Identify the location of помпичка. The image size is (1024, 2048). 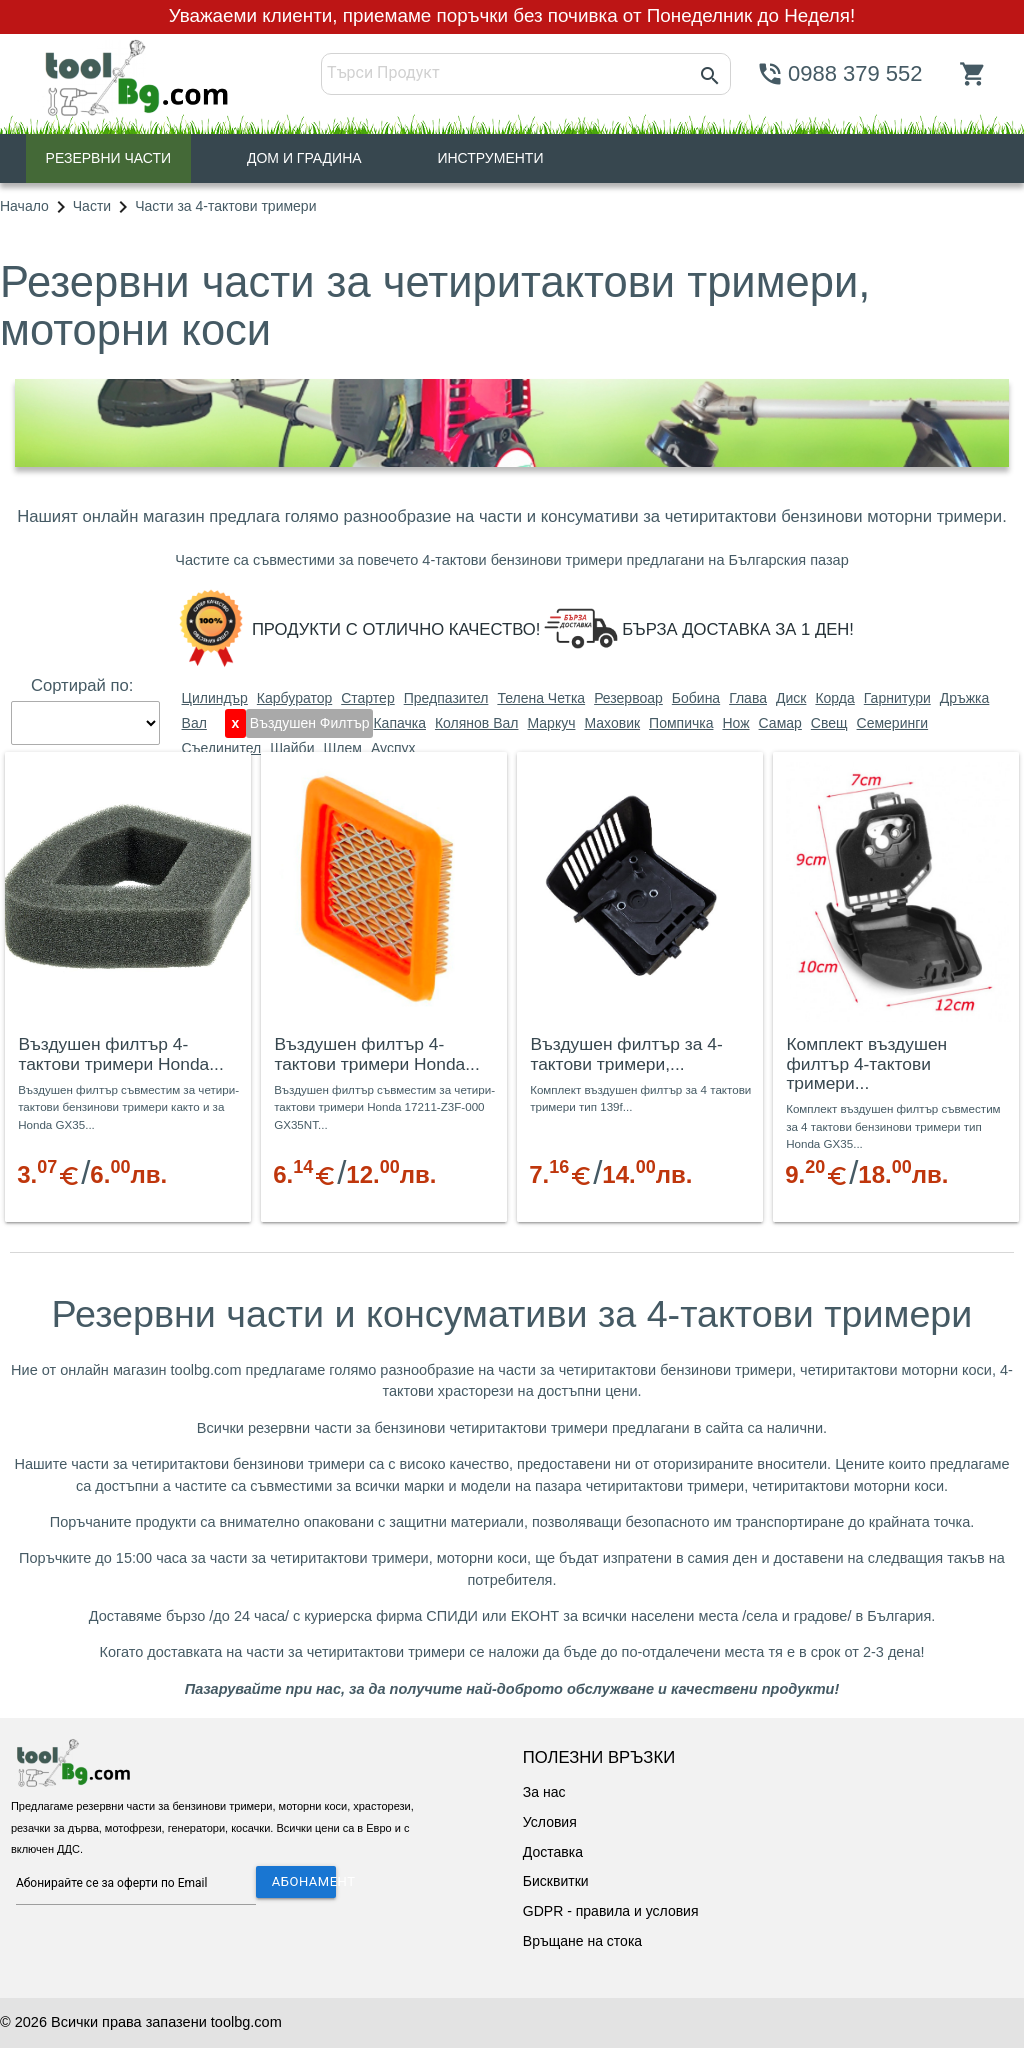
(681, 723).